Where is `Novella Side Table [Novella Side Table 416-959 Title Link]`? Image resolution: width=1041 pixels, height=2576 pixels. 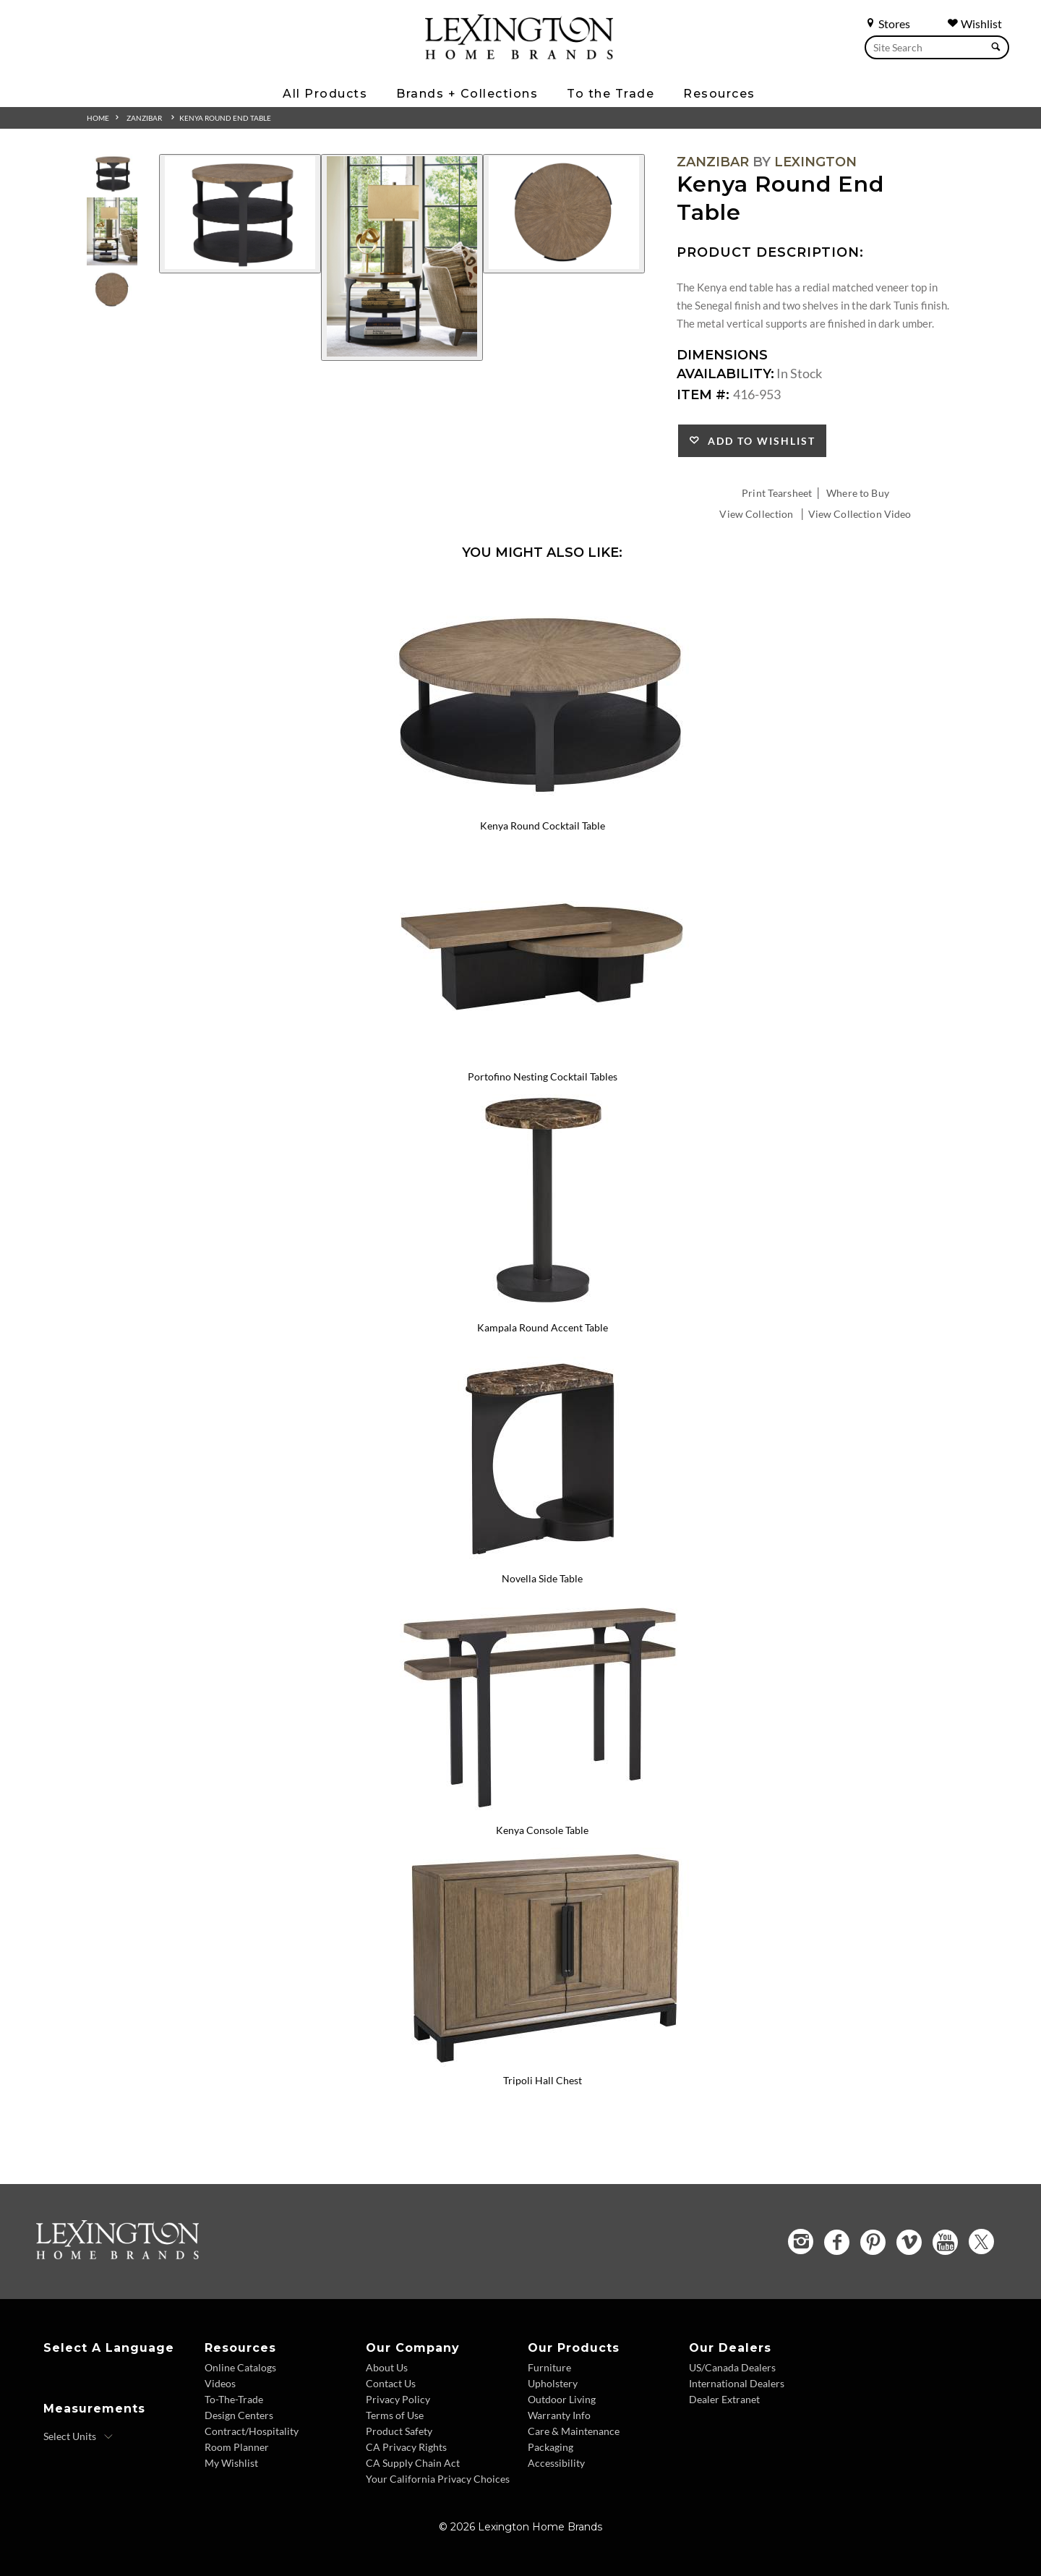
Novella Side Table [Novella Side Table 416-959 Title Link] is located at coordinates (542, 1578).